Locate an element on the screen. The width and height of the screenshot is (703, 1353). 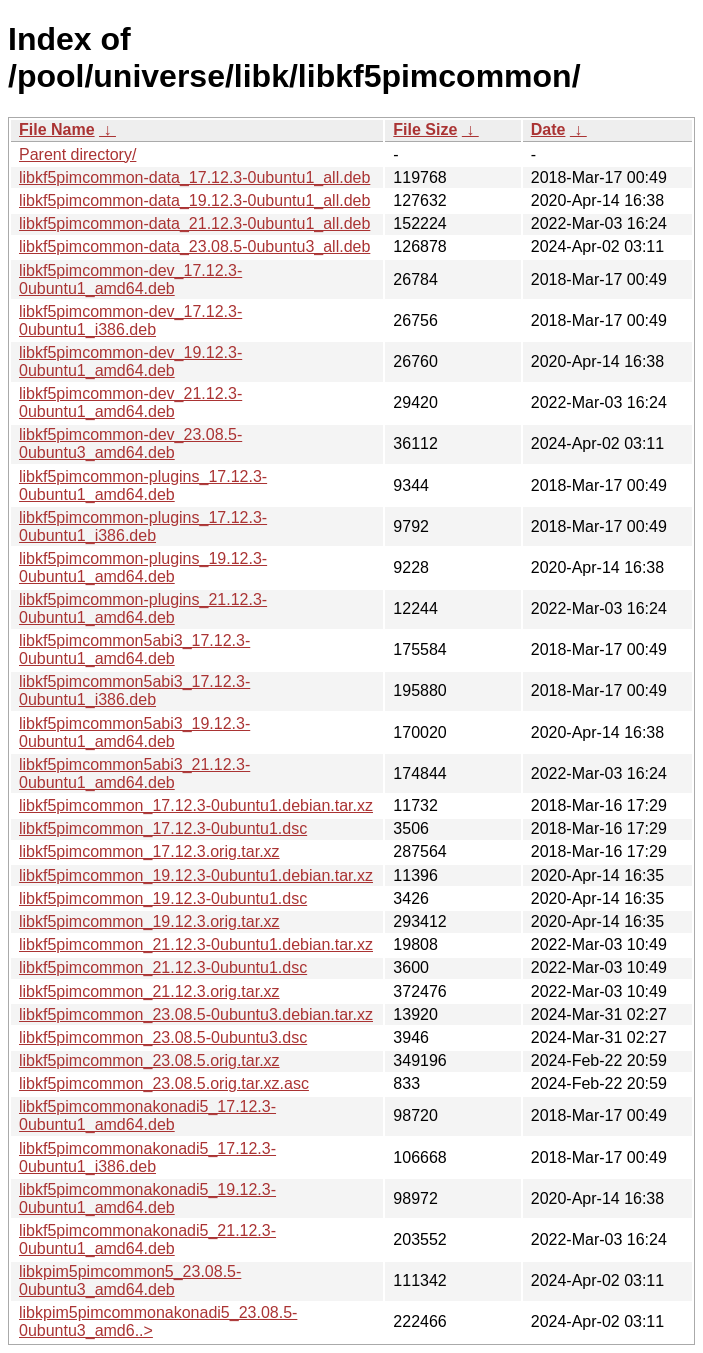
libkf5pimcommon_21.12.3-0ubuntu1.dsc is located at coordinates (163, 967).